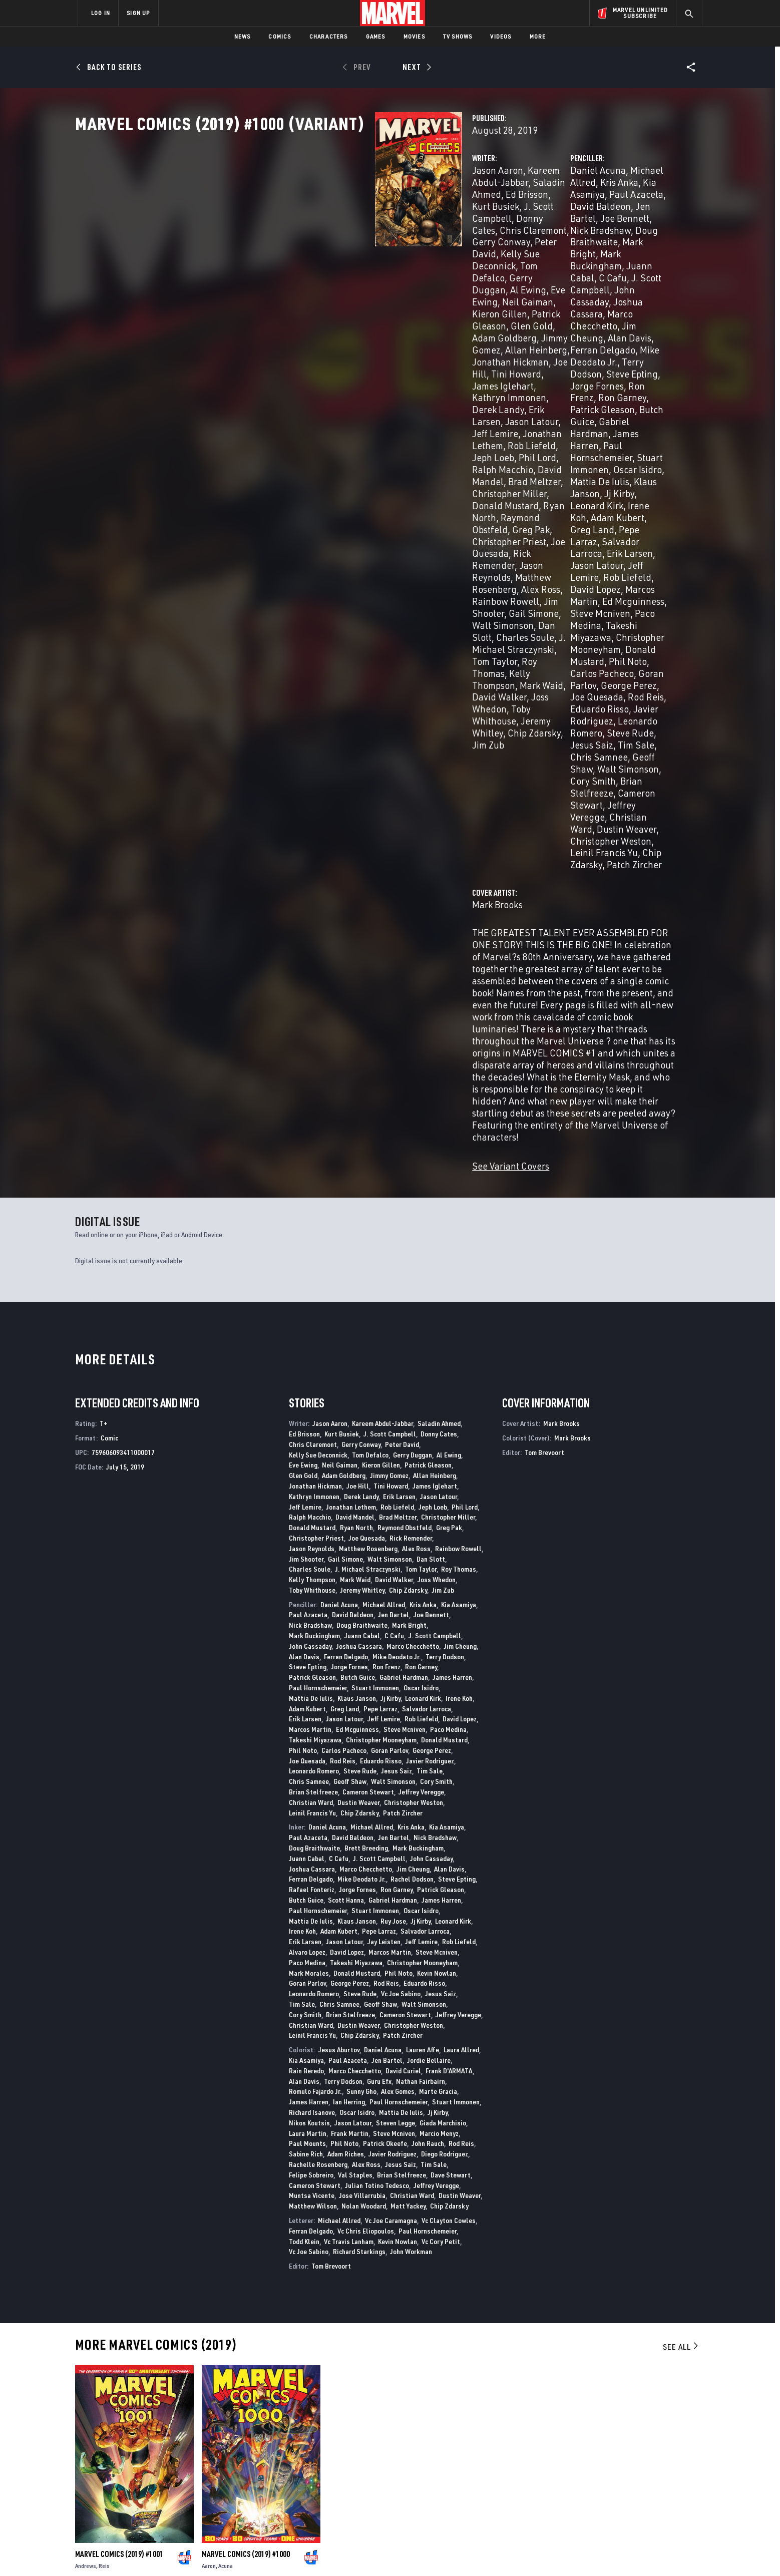  What do you see at coordinates (441, 1781) in the screenshot?
I see `Vc Cory Petit` at bounding box center [441, 1781].